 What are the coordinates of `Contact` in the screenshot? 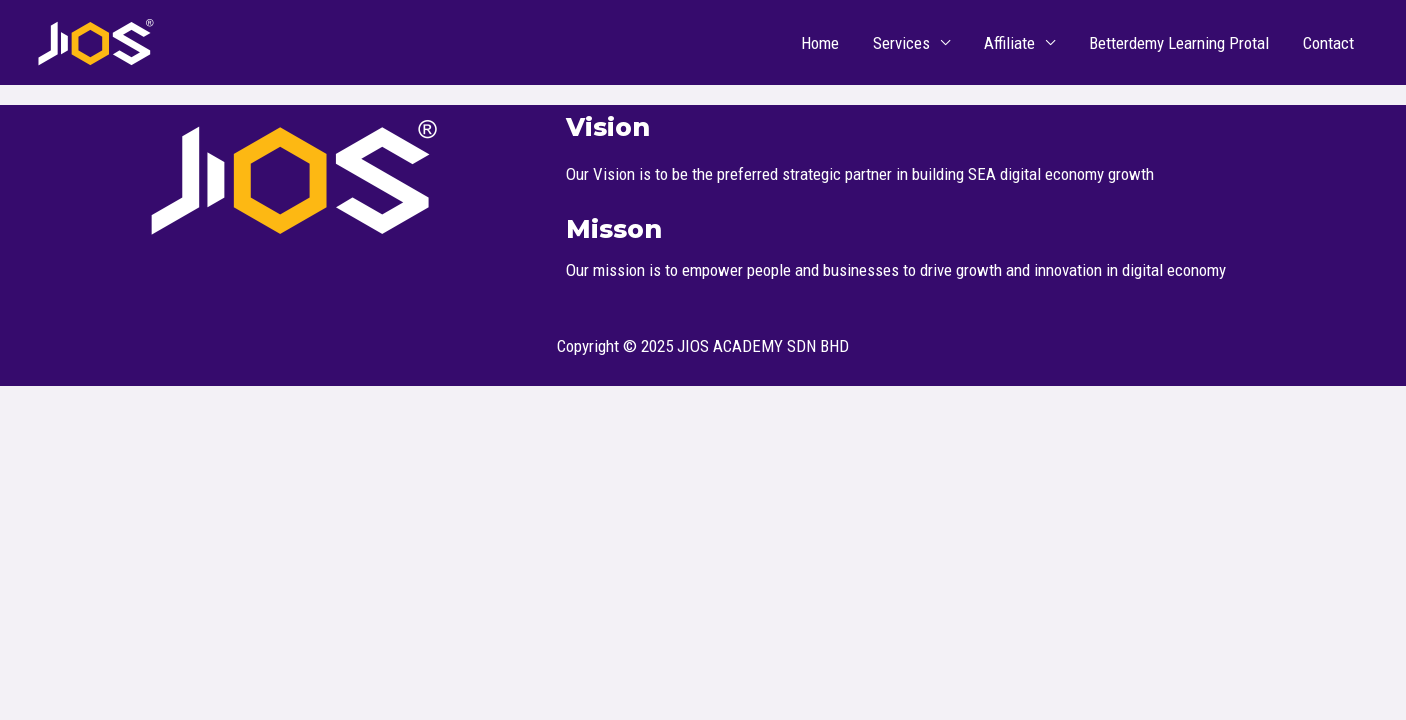 It's located at (1328, 43).